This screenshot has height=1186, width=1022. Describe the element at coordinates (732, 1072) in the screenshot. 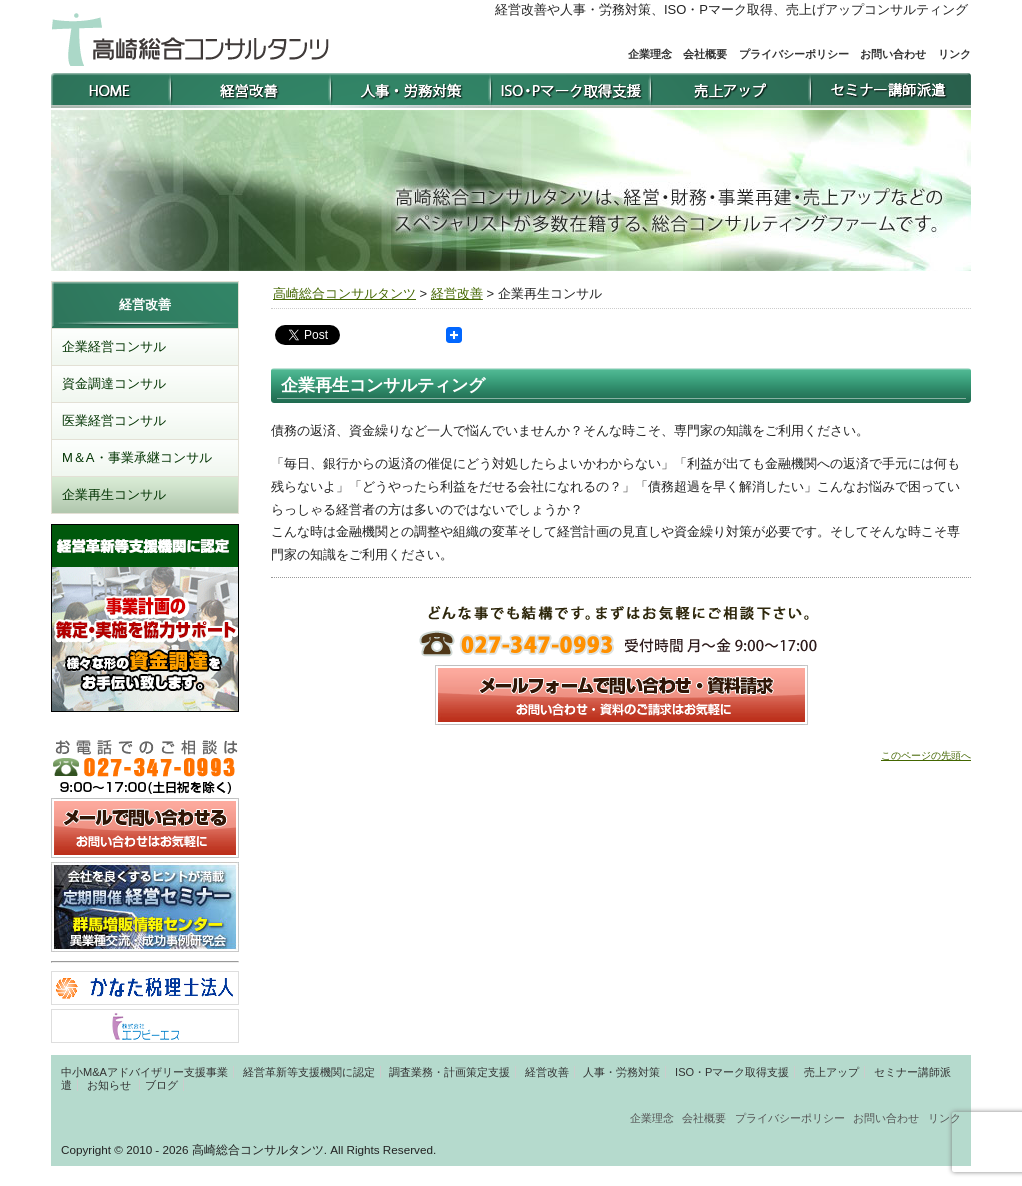

I see `ISO・Pマーク取得支援` at that location.